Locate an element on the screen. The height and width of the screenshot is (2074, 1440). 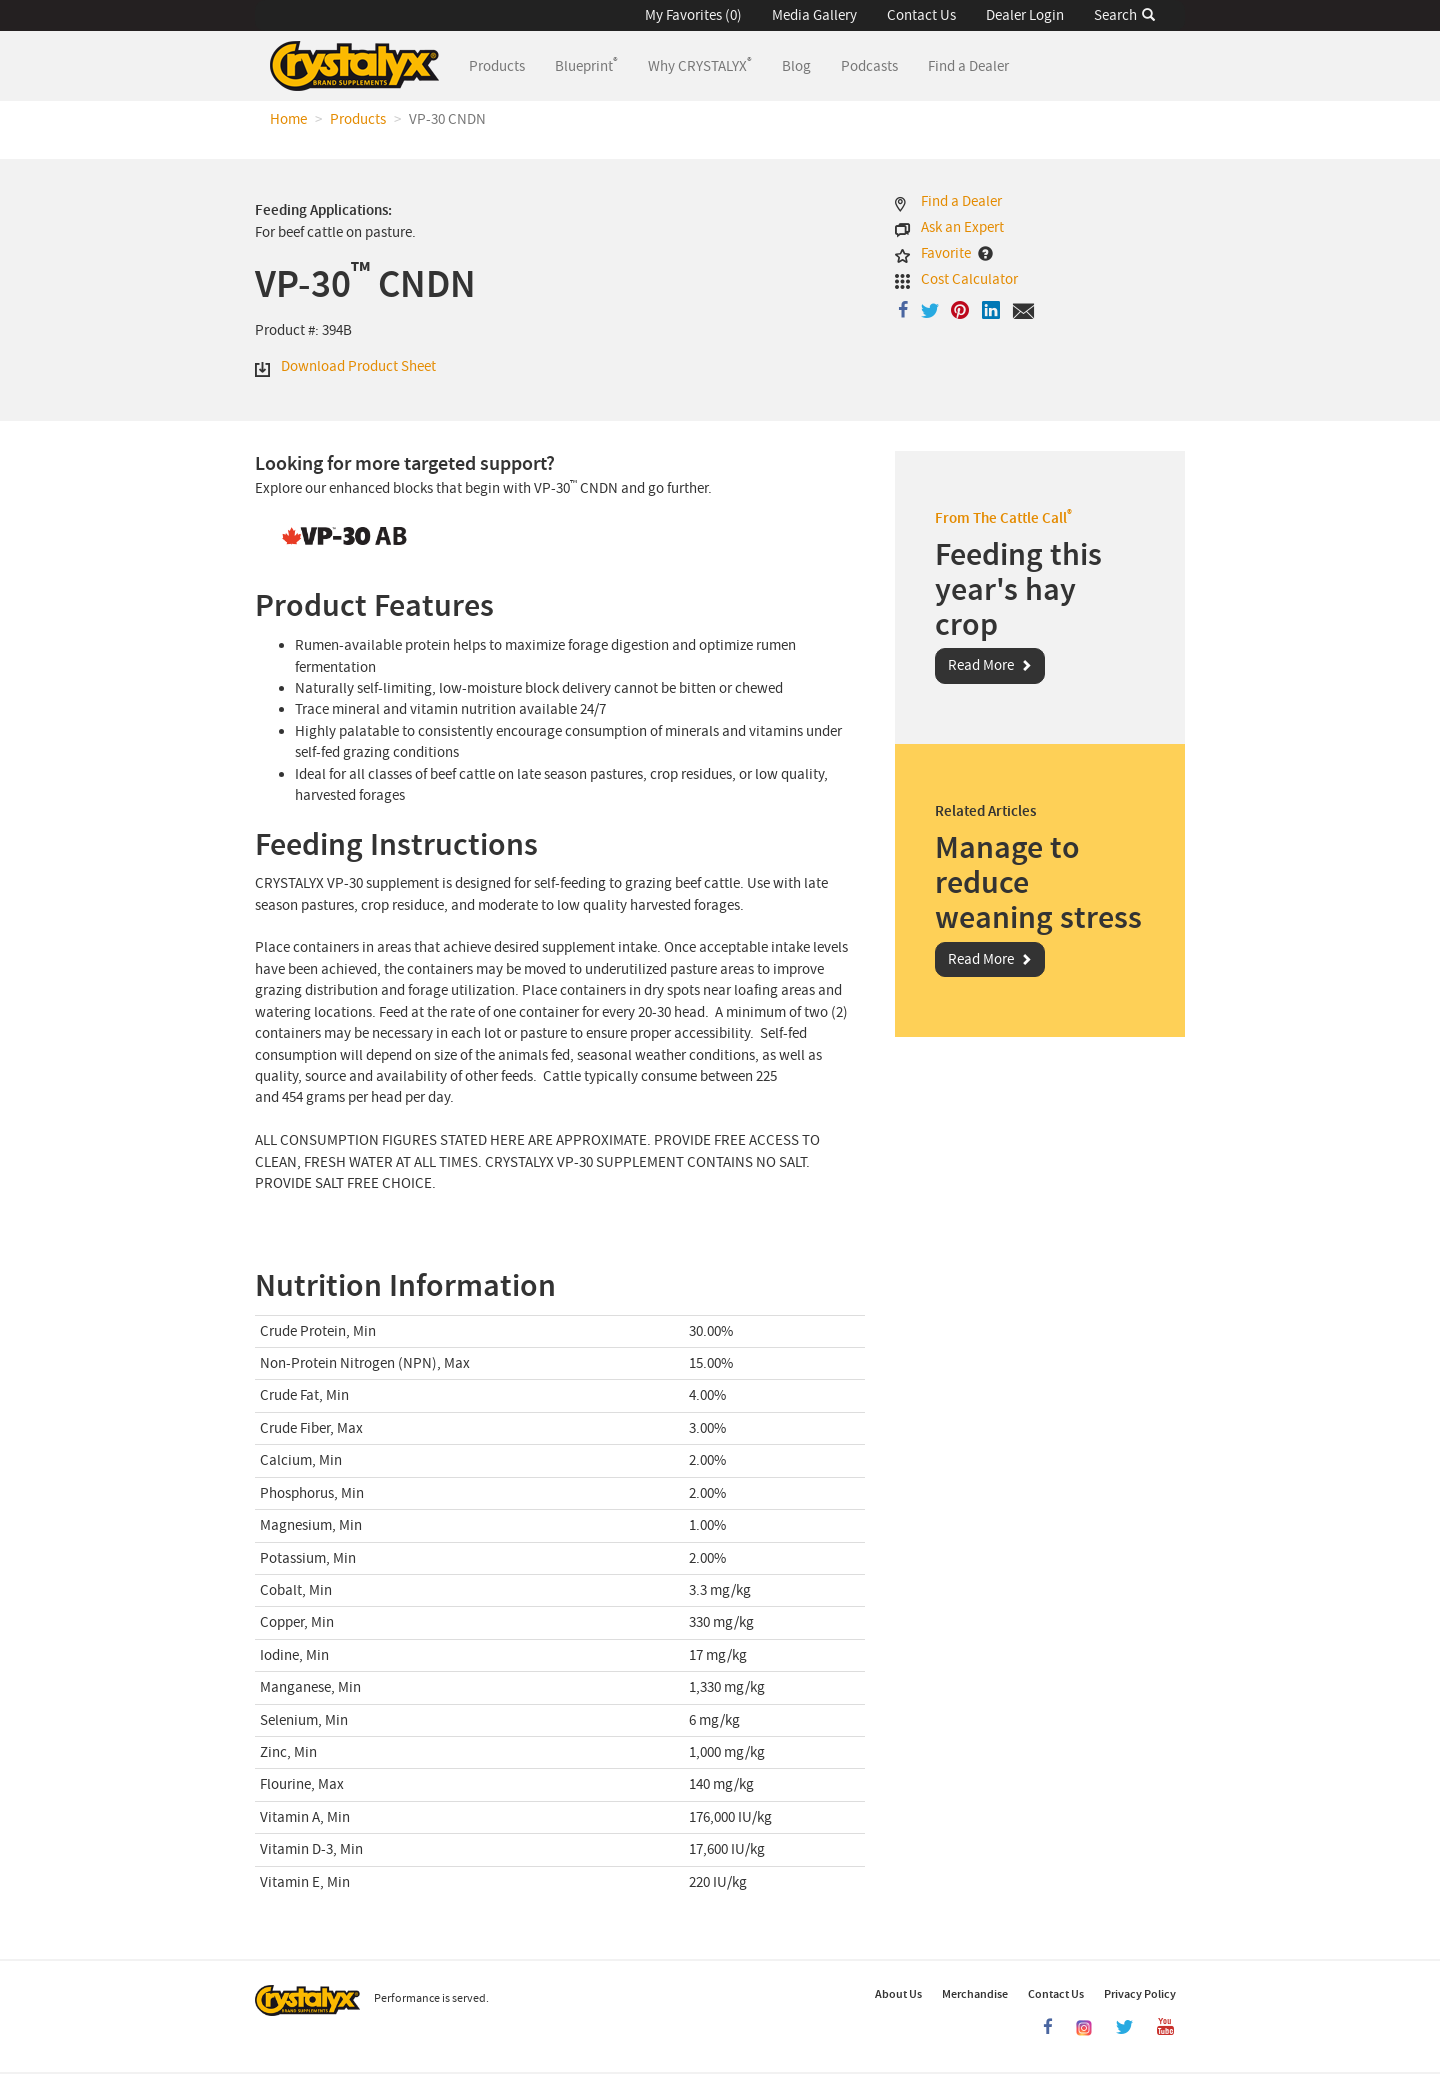
Contact Us is located at coordinates (921, 15).